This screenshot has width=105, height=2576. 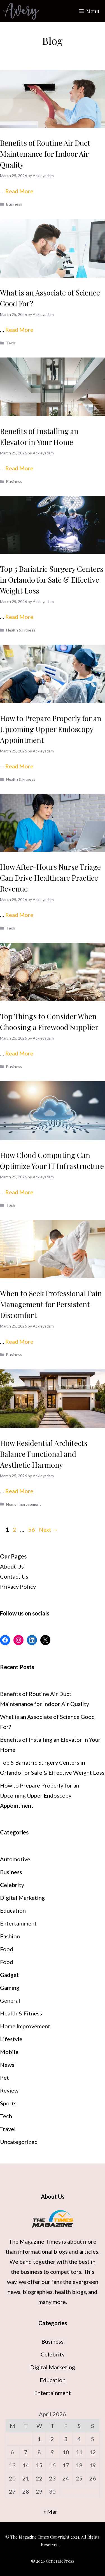 I want to click on Read More [Read more about Top Things to Consider When Choosing a Firewood Supplier], so click(x=19, y=1053).